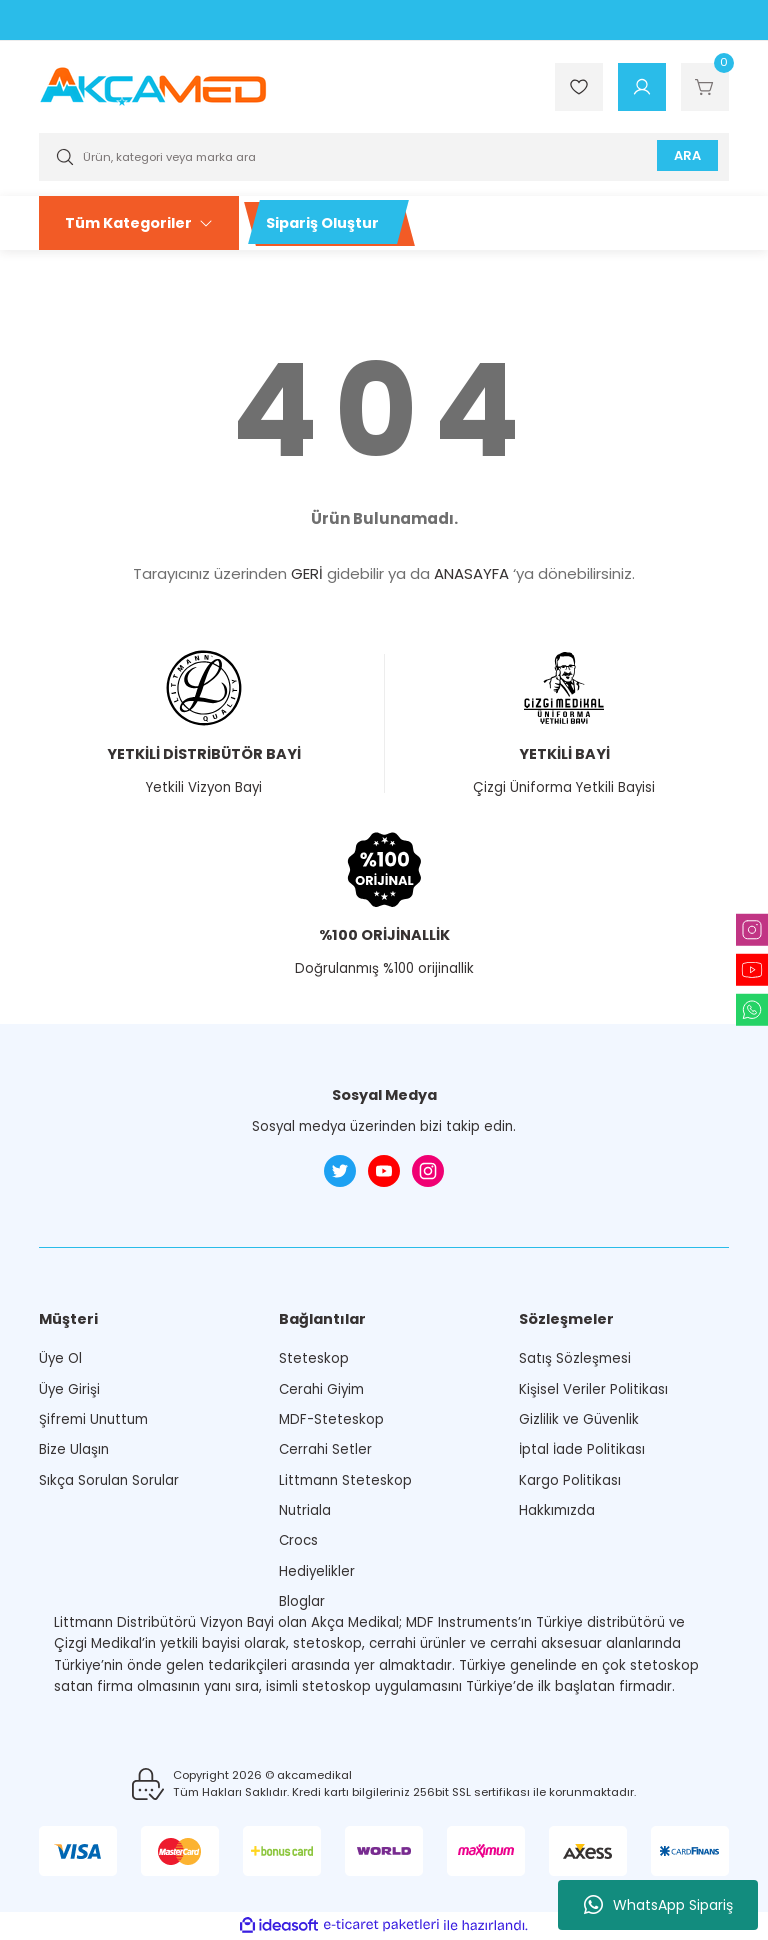 Image resolution: width=768 pixels, height=1940 pixels. I want to click on [Cart], so click(705, 87).